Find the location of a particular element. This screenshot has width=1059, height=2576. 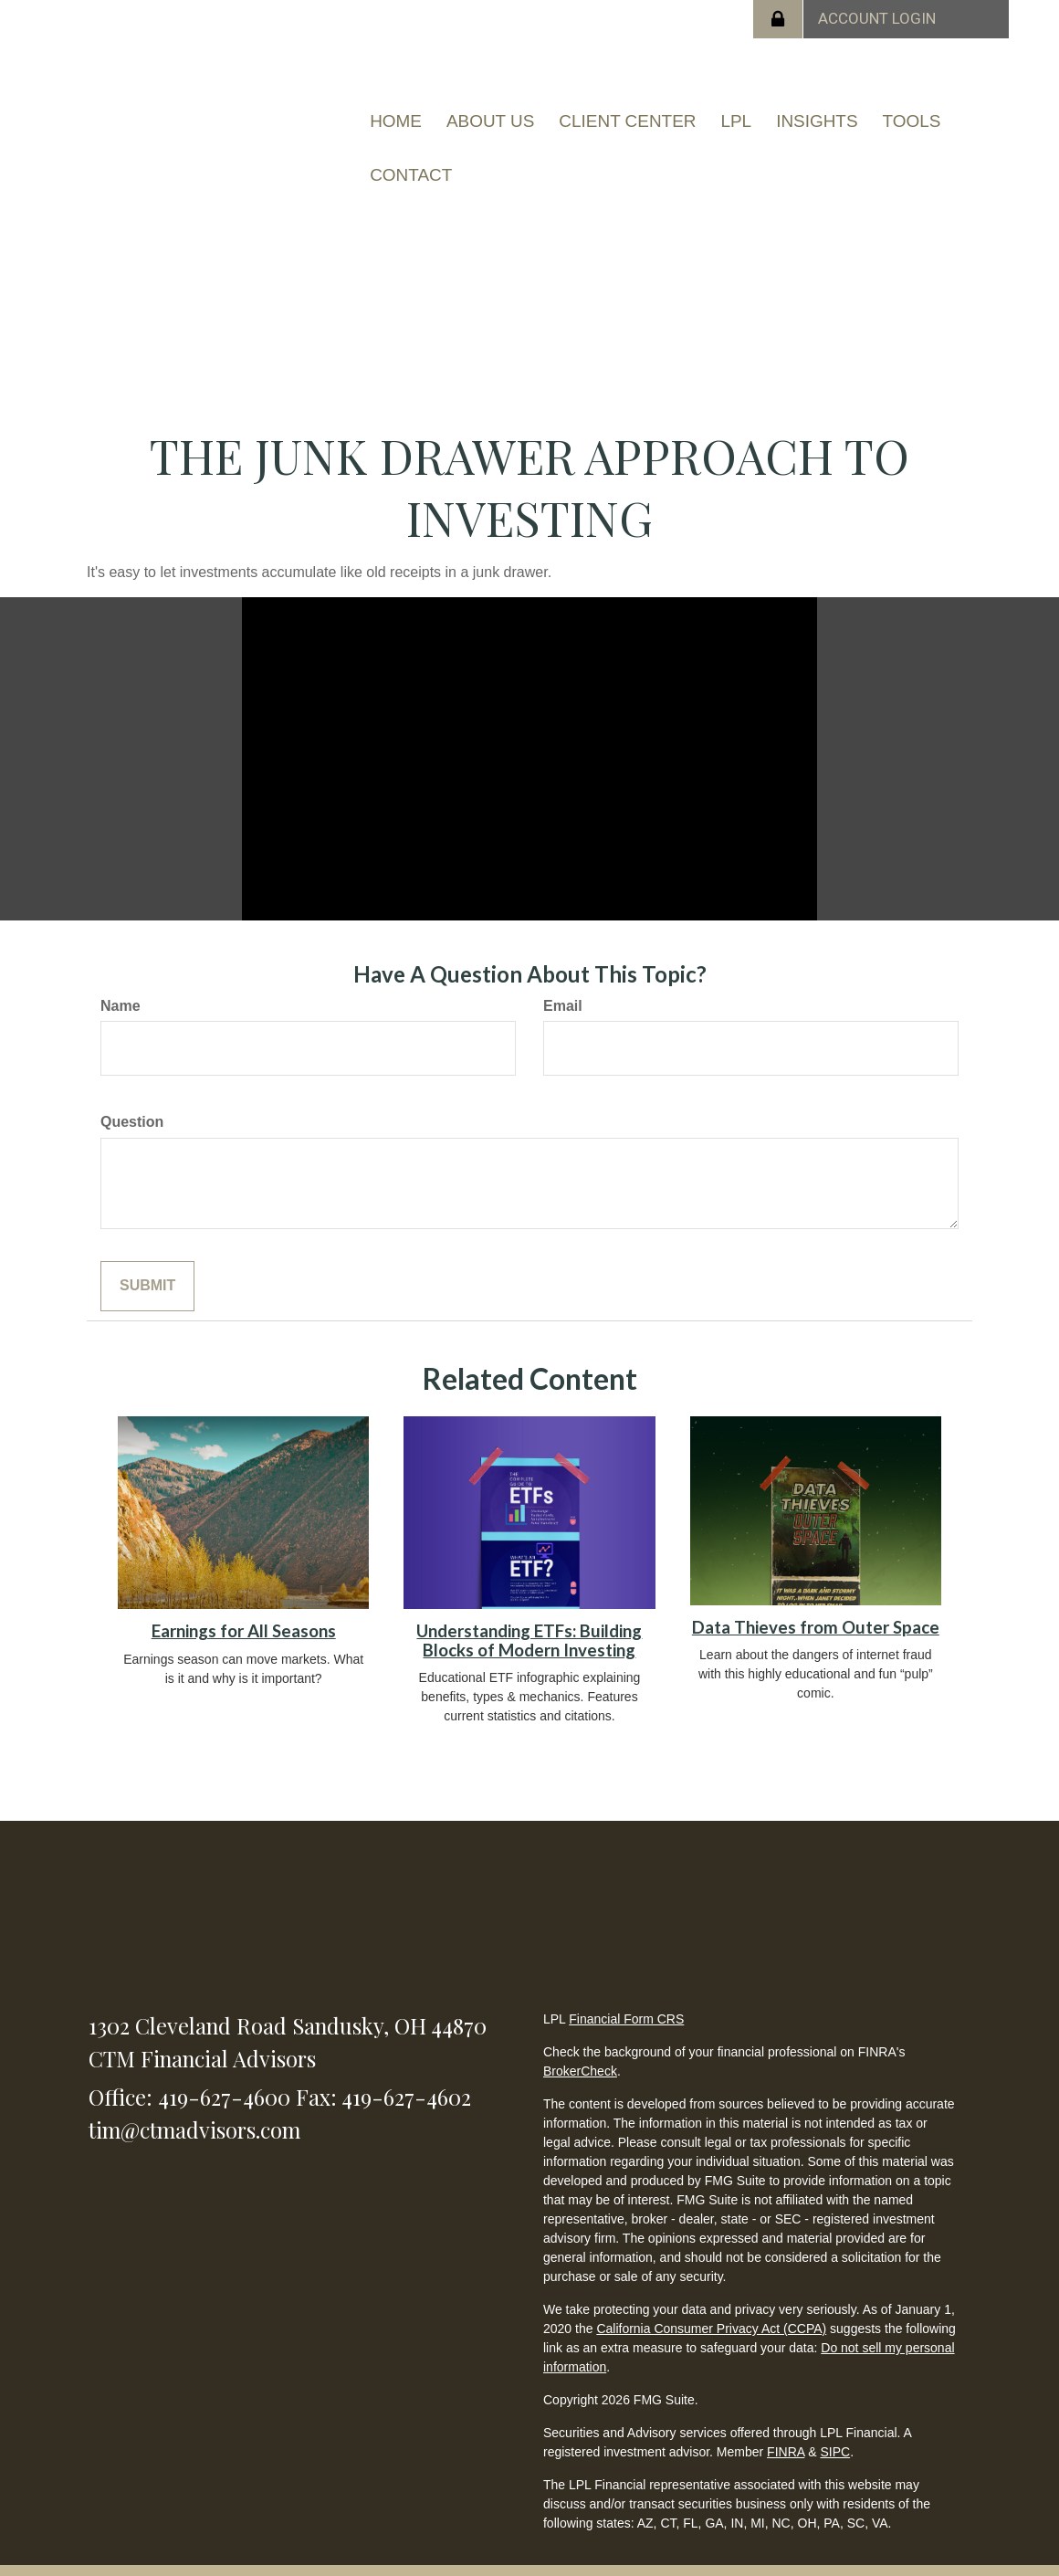

Financial Form CRS is located at coordinates (626, 1992).